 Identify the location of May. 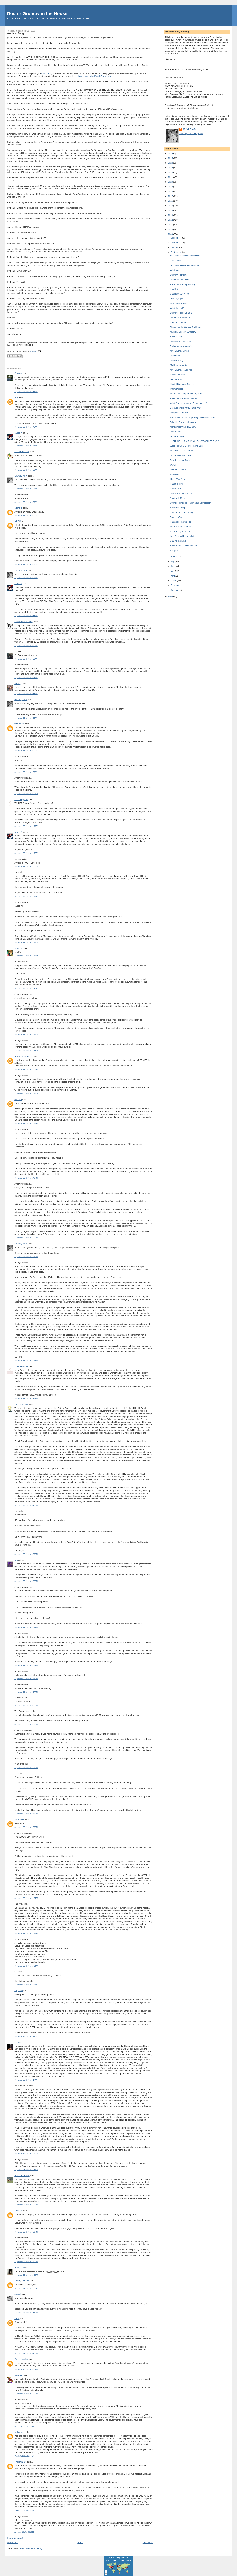
(173, 571).